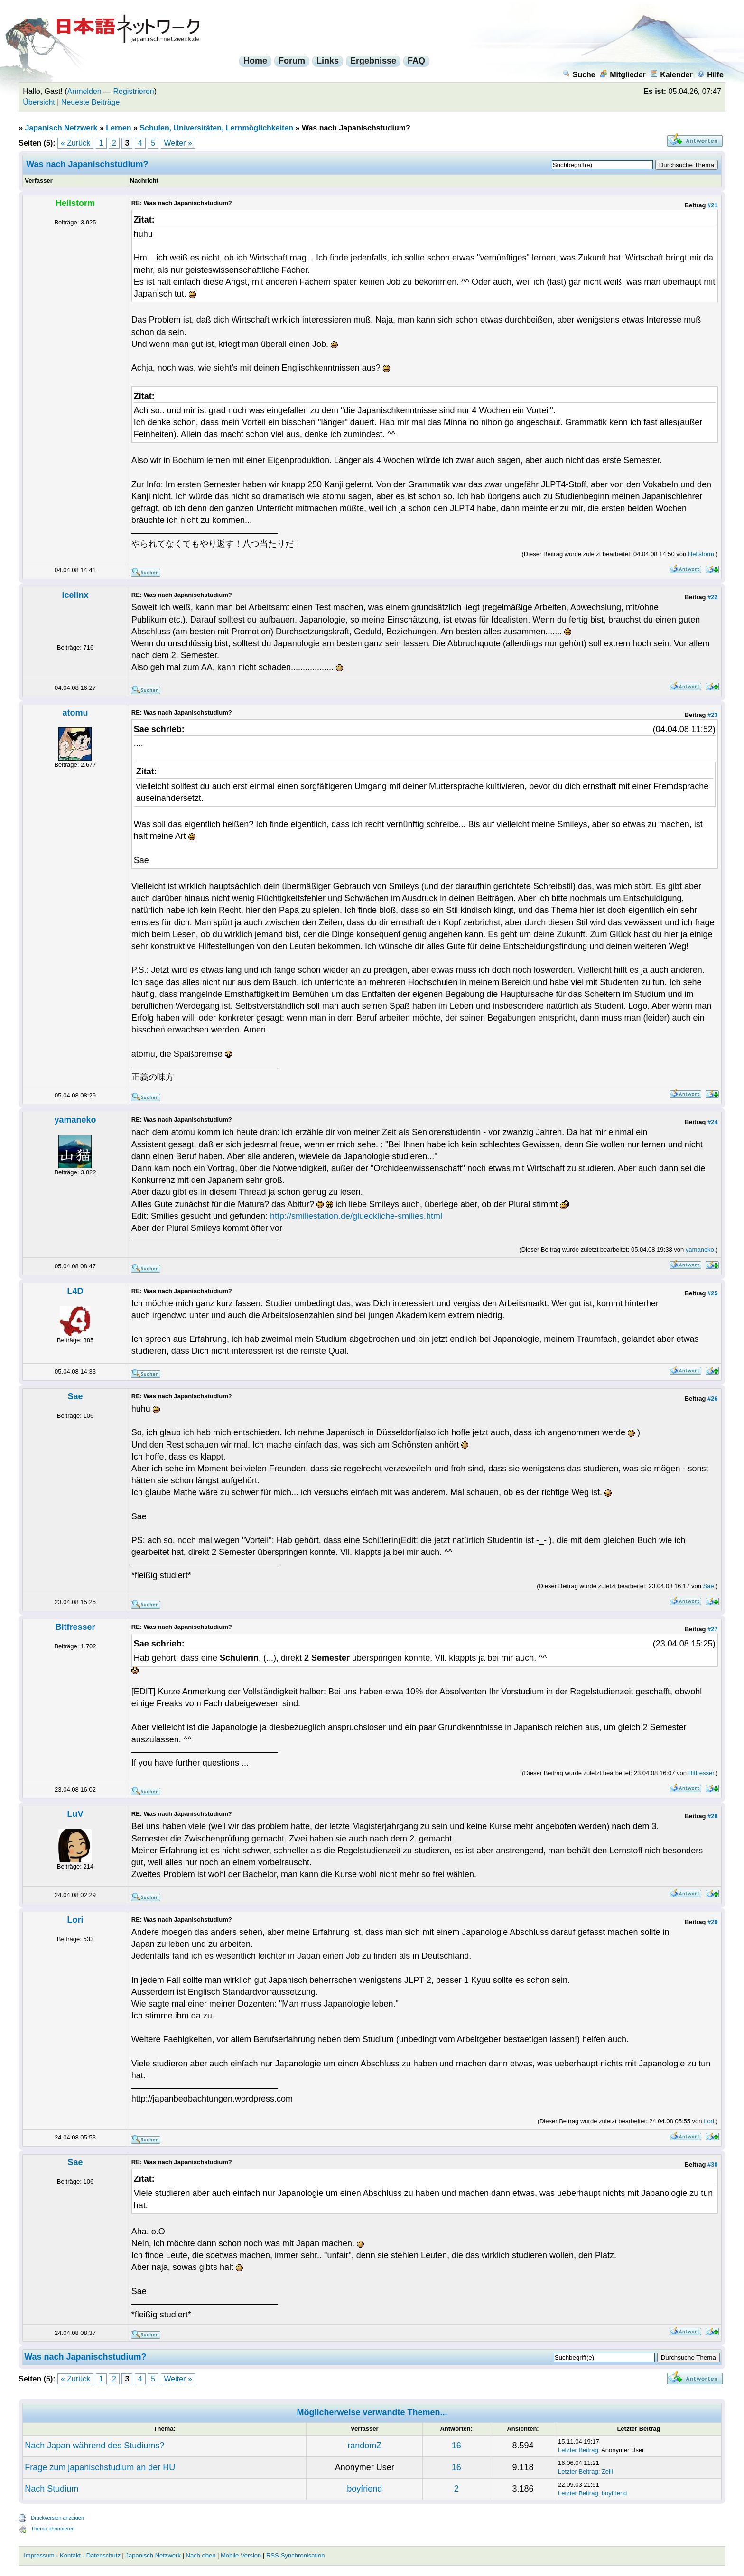 The width and height of the screenshot is (744, 2576). Describe the element at coordinates (255, 60) in the screenshot. I see `Home` at that location.